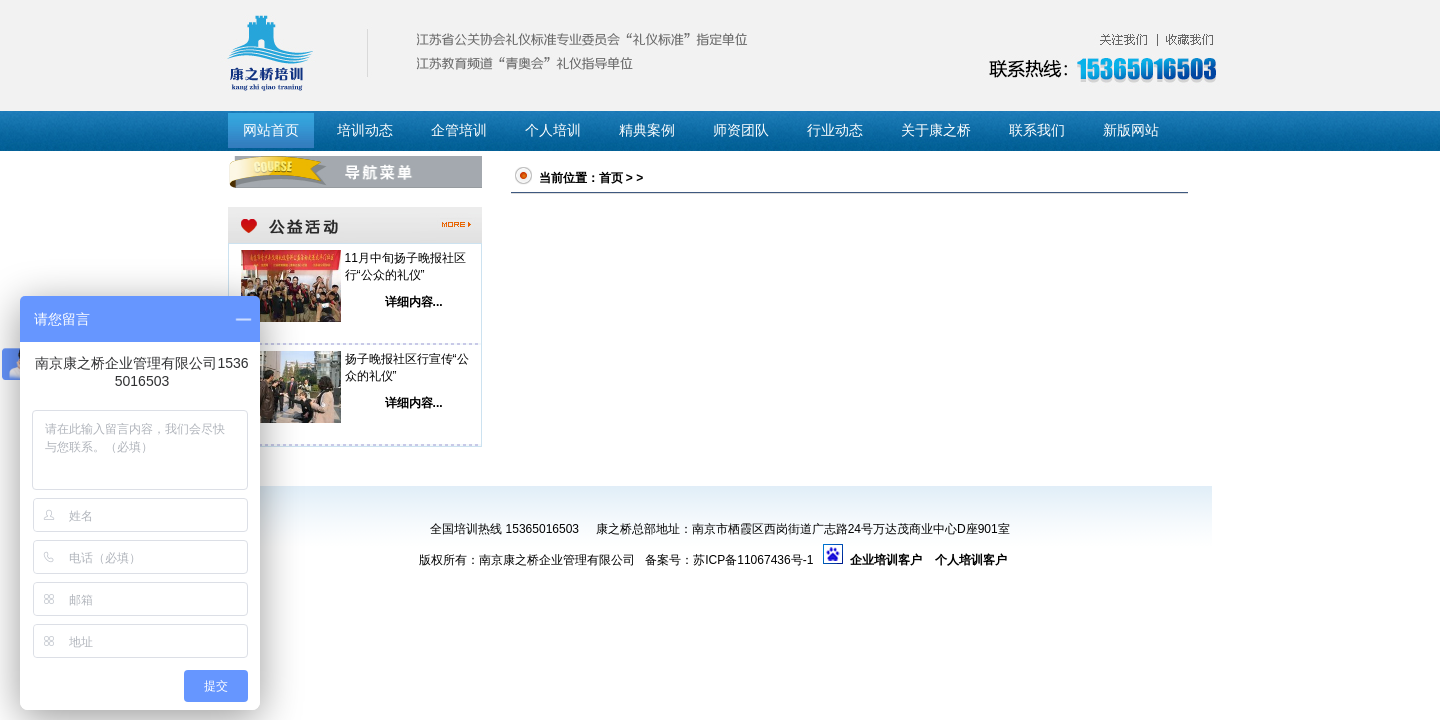 Image resolution: width=1440 pixels, height=720 pixels. I want to click on 新版网站, so click(1131, 130).